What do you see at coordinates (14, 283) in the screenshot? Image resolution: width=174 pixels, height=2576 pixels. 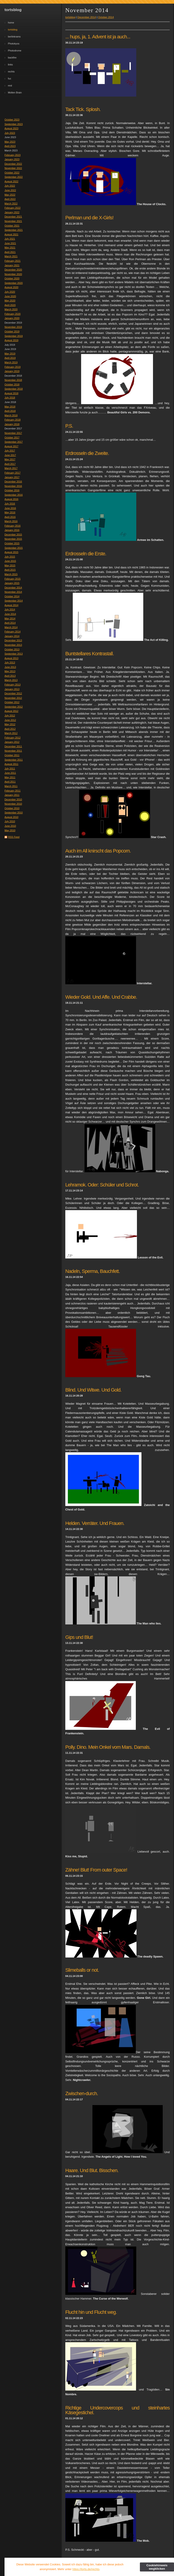 I see `September 2020` at bounding box center [14, 283].